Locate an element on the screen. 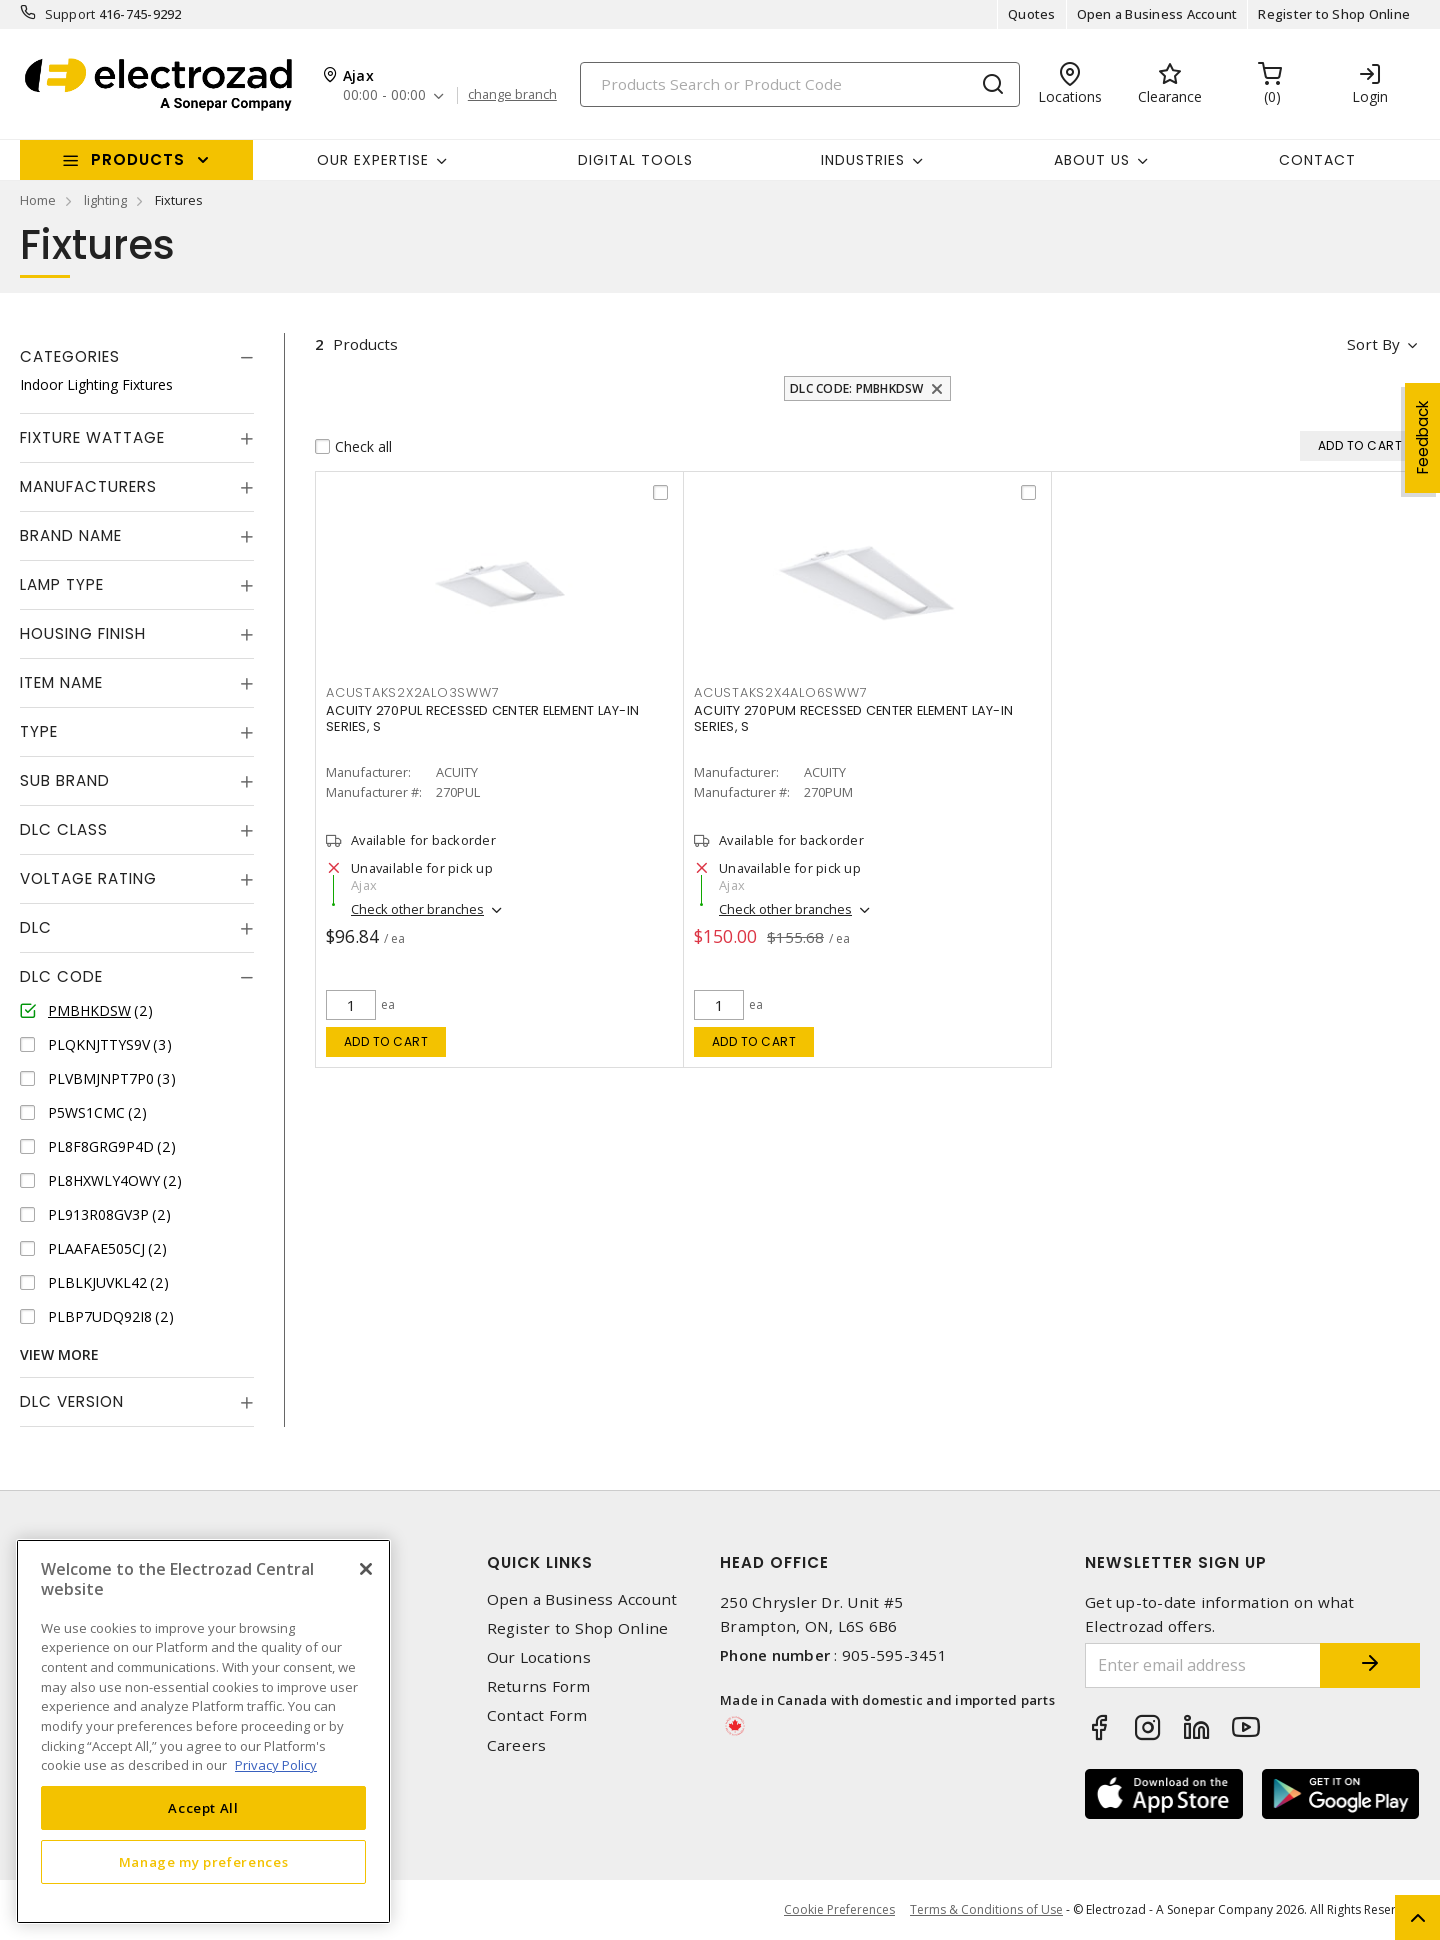 The image size is (1440, 1940). lighting is located at coordinates (105, 200).